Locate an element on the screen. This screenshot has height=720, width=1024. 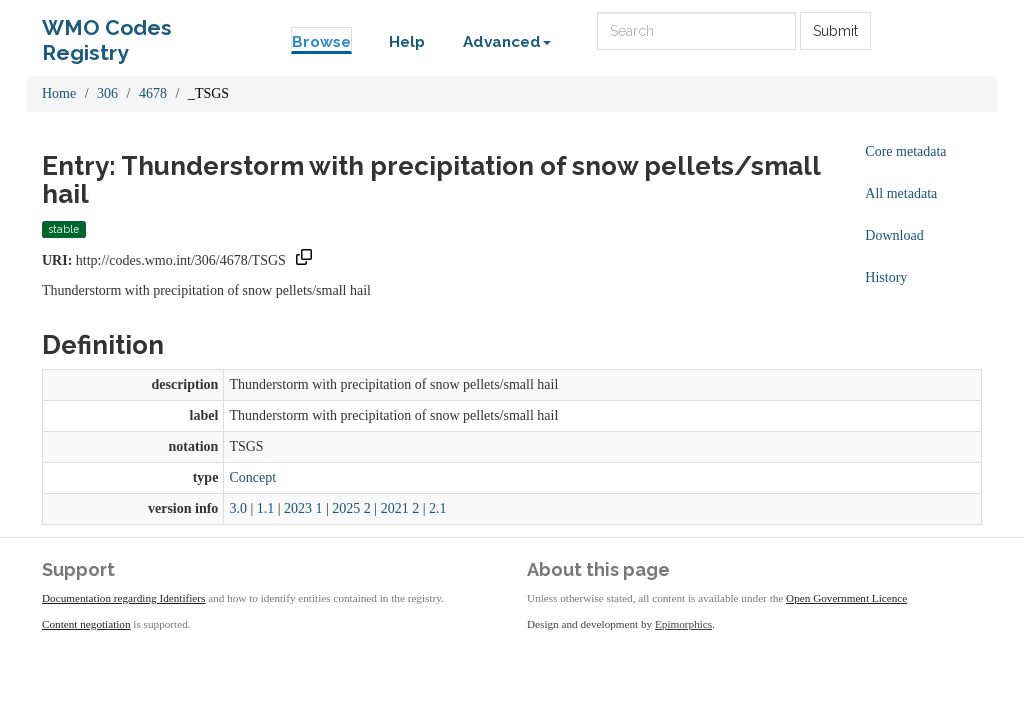
Help is located at coordinates (407, 42).